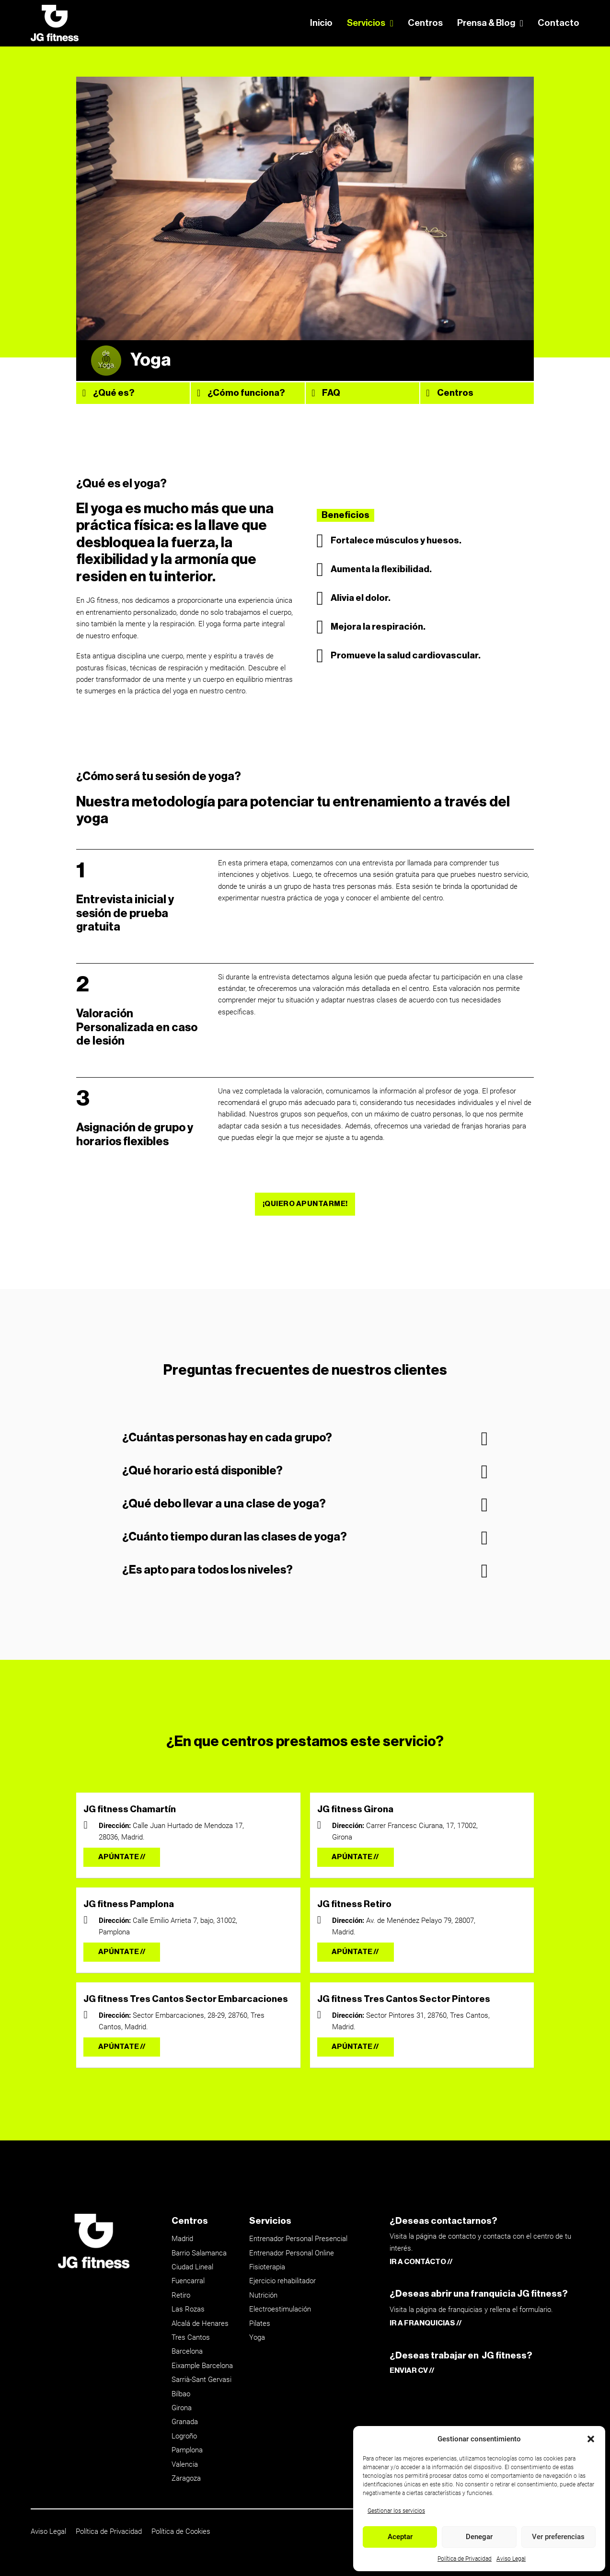  I want to click on ¡QUIERO APUNTARME!, so click(305, 1204).